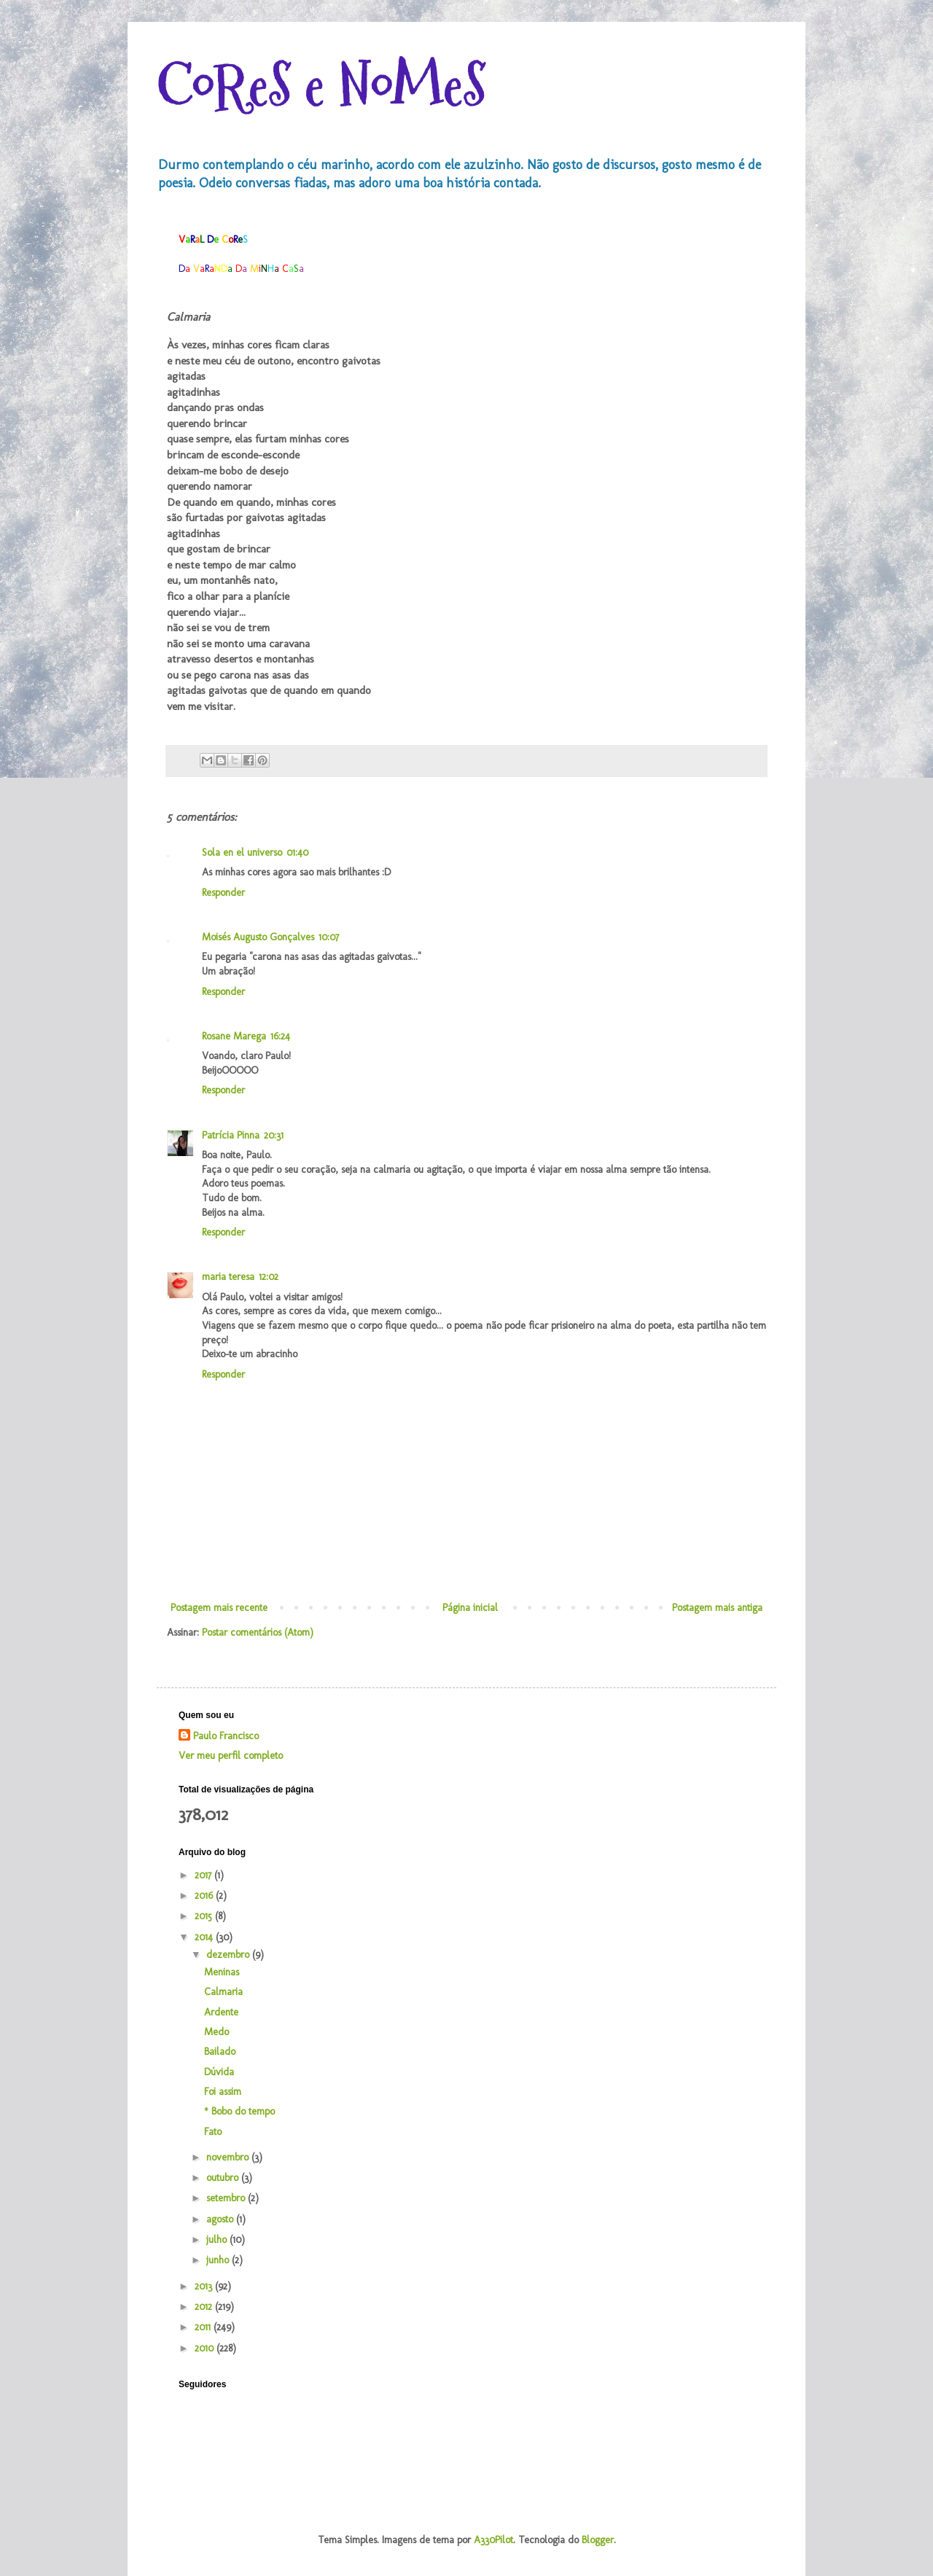 The width and height of the screenshot is (933, 2576). I want to click on Foi assim, so click(222, 2091).